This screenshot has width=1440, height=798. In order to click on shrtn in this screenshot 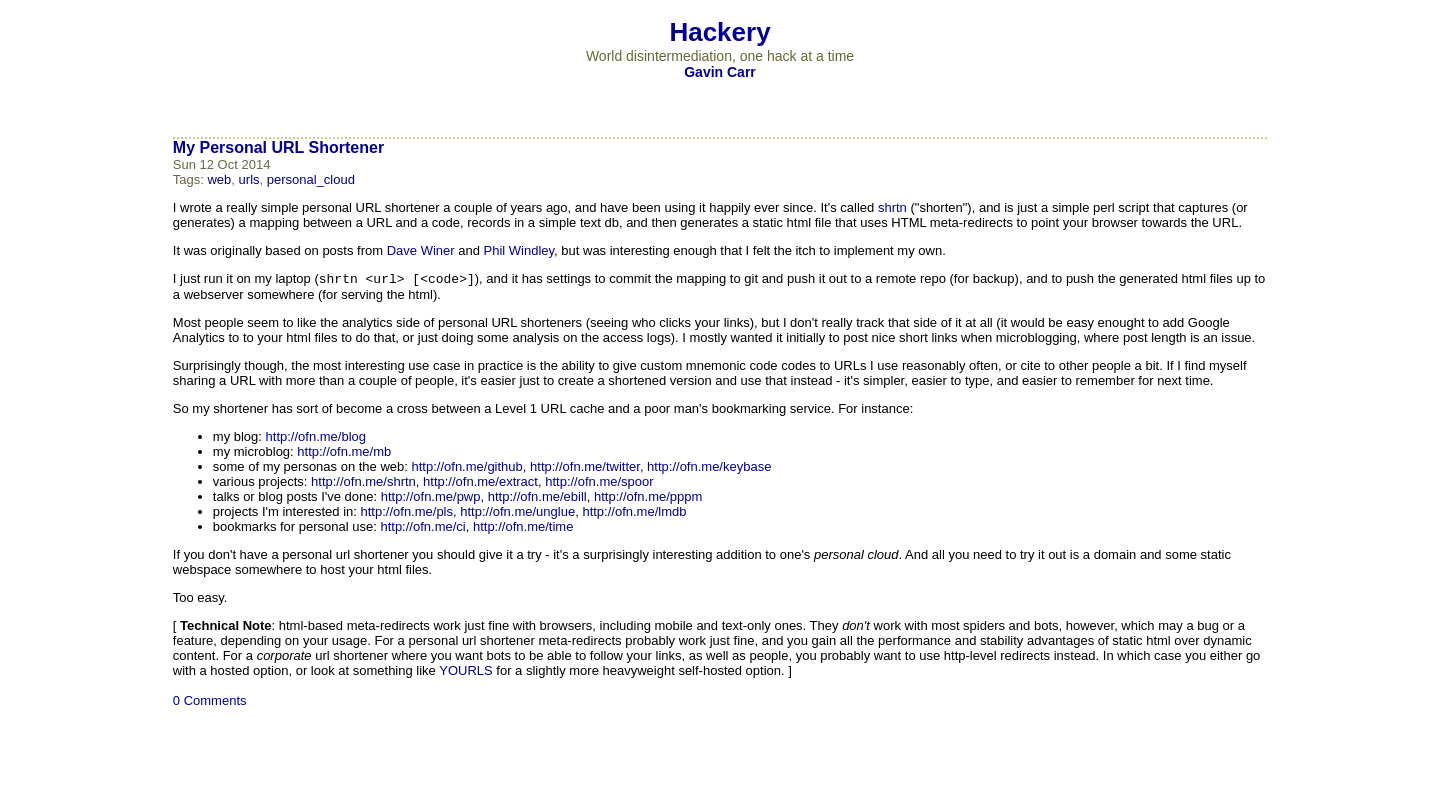, I will do `click(892, 207)`.